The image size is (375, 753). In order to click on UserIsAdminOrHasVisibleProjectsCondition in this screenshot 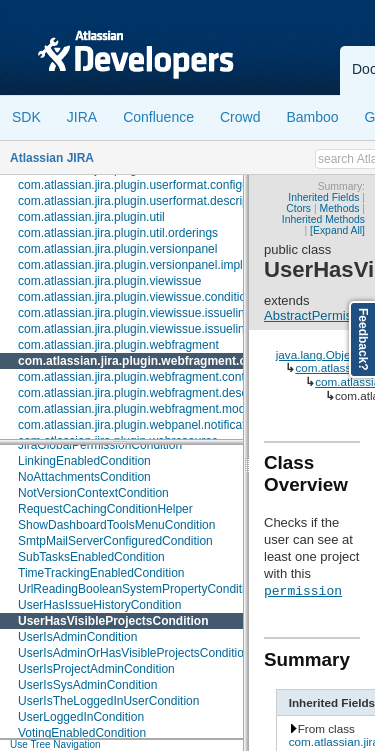, I will do `click(134, 653)`.